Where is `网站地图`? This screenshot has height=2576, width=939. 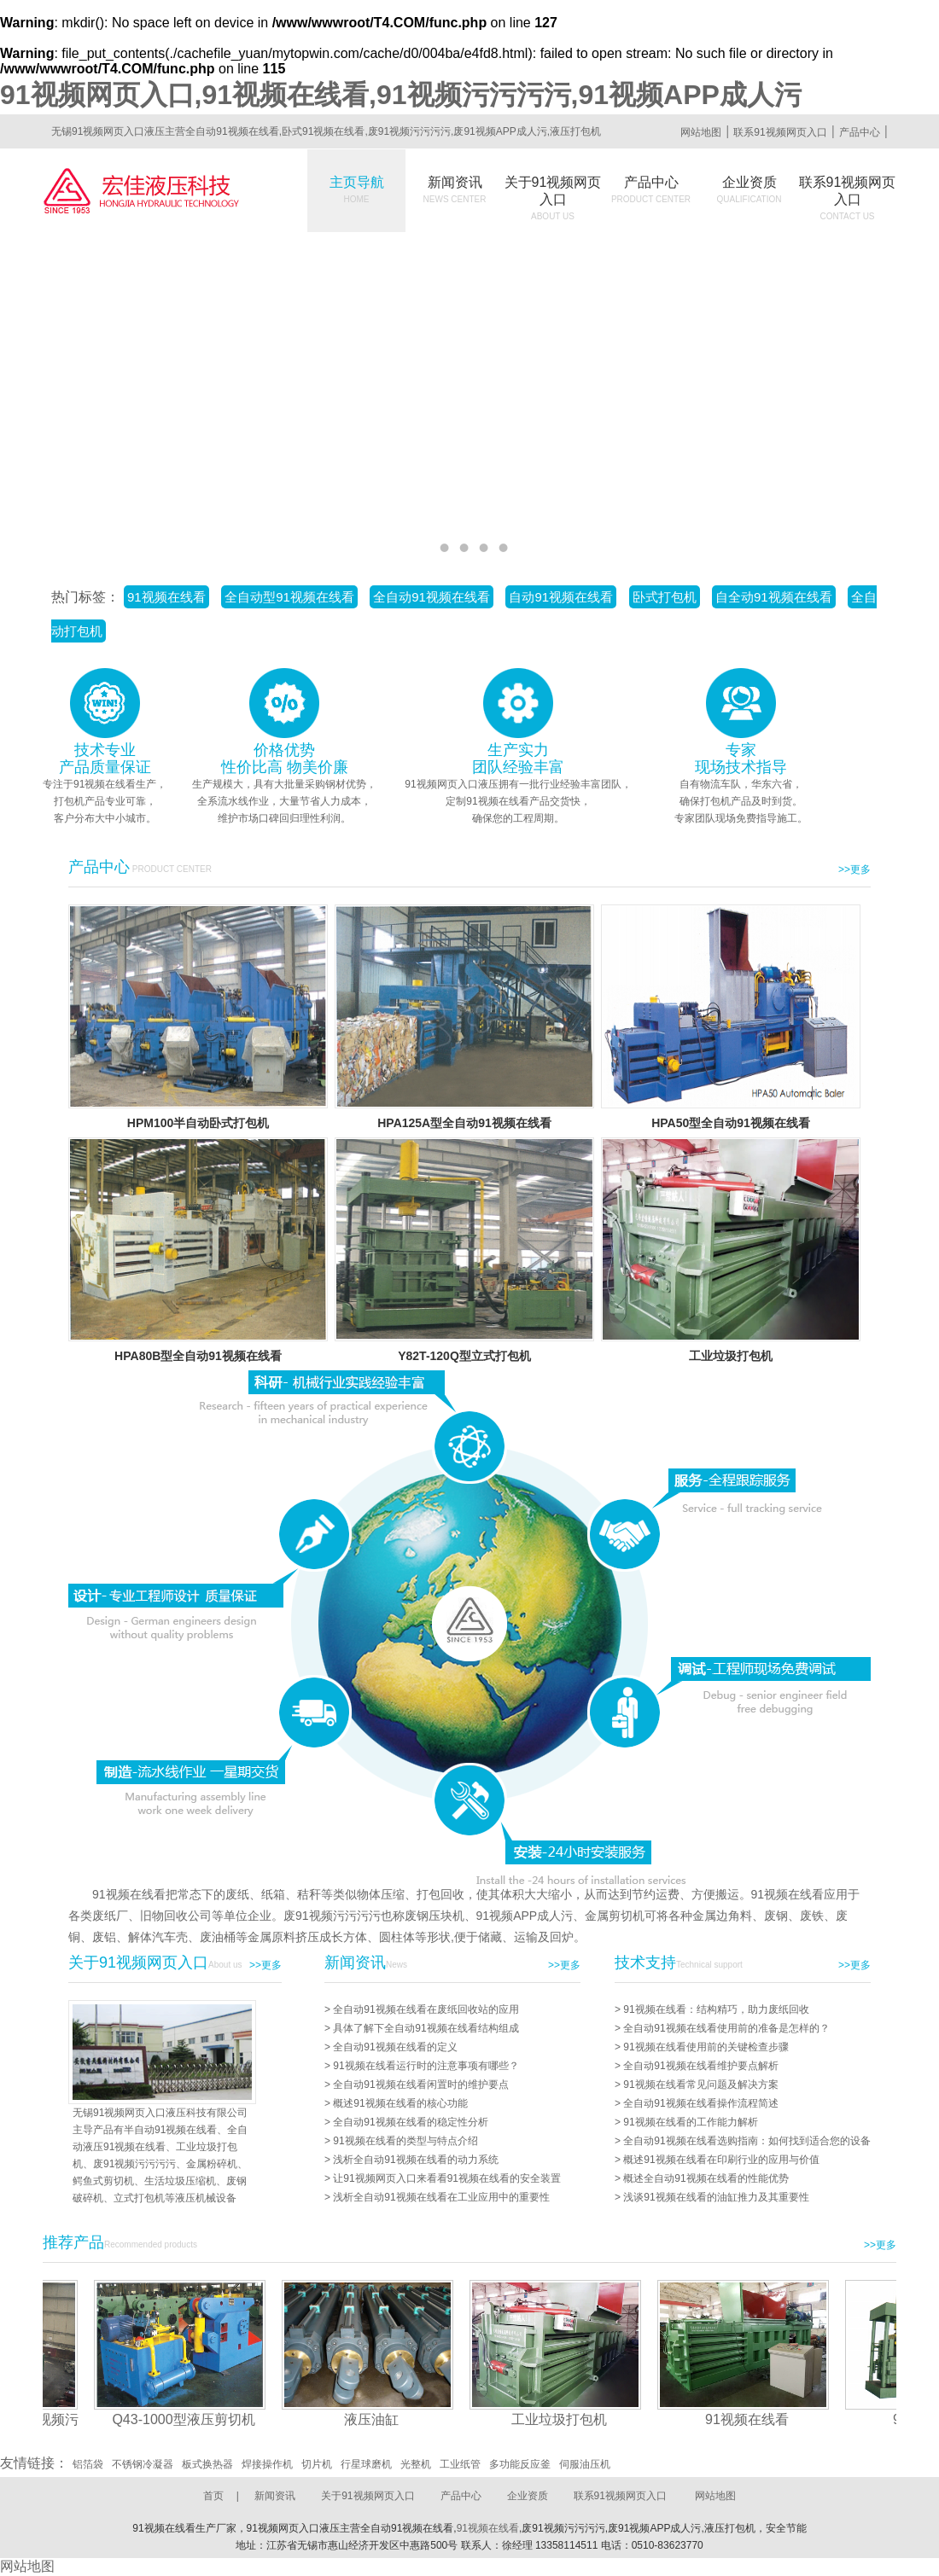 网站地图 is located at coordinates (700, 132).